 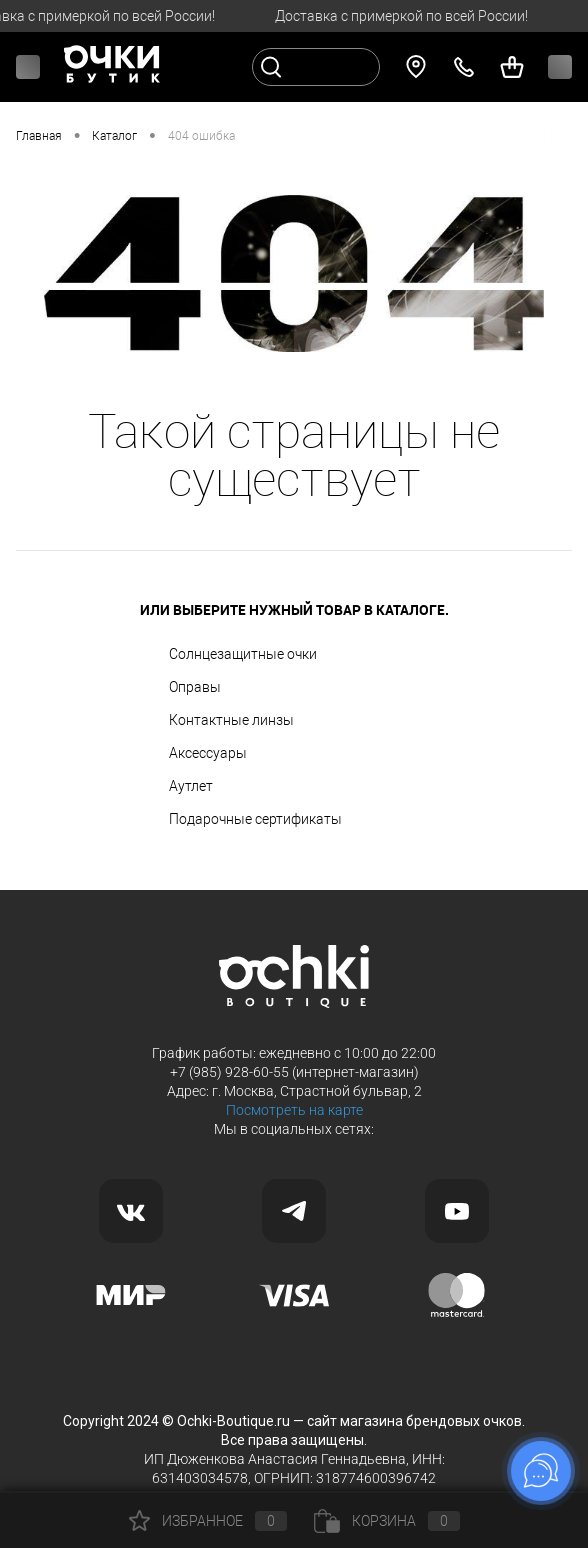 I want to click on Подарочные сертификаты, so click(x=255, y=819).